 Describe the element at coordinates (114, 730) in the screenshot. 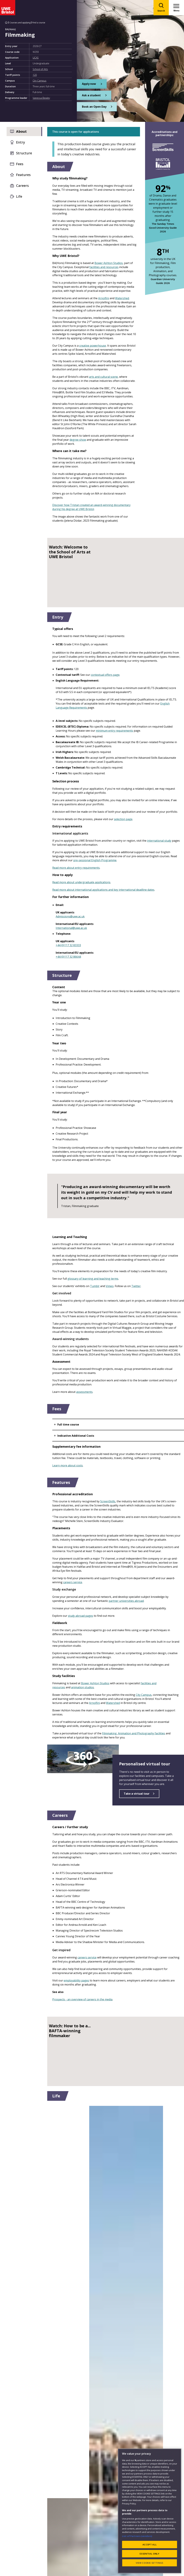

I see `minimum entry requirements` at that location.